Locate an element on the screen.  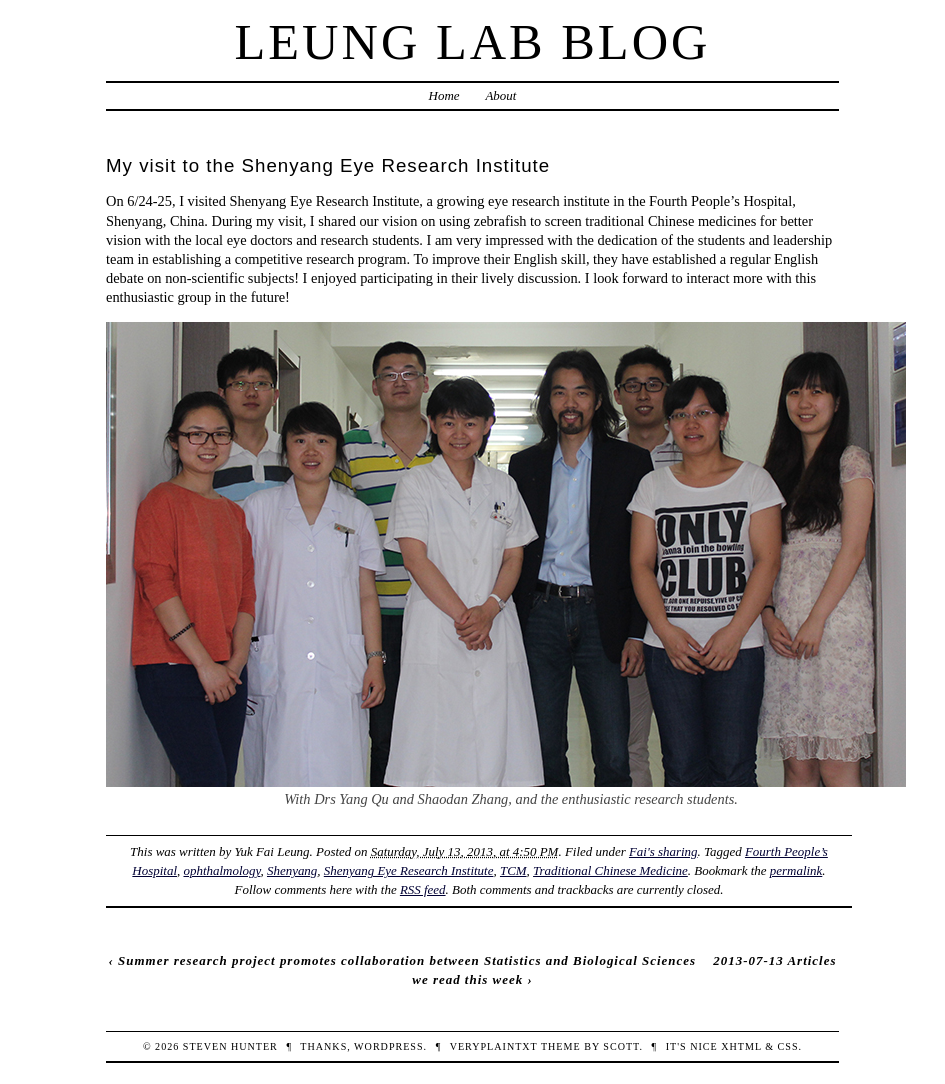
XHTML is located at coordinates (741, 1046).